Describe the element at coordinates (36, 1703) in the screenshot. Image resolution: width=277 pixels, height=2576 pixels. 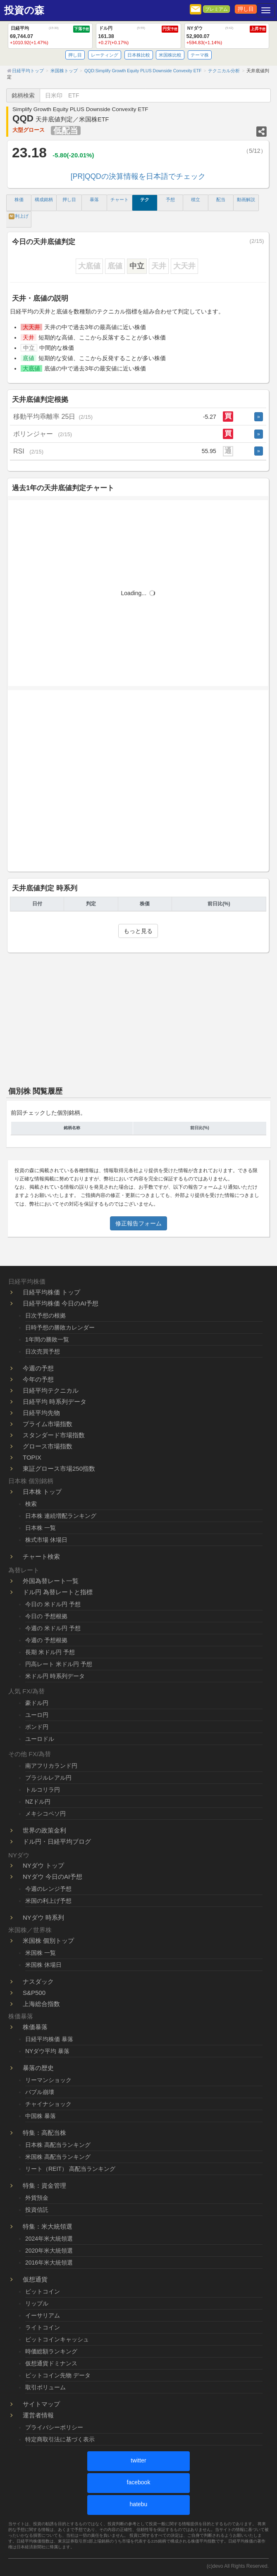
I see `豪ドル円` at that location.